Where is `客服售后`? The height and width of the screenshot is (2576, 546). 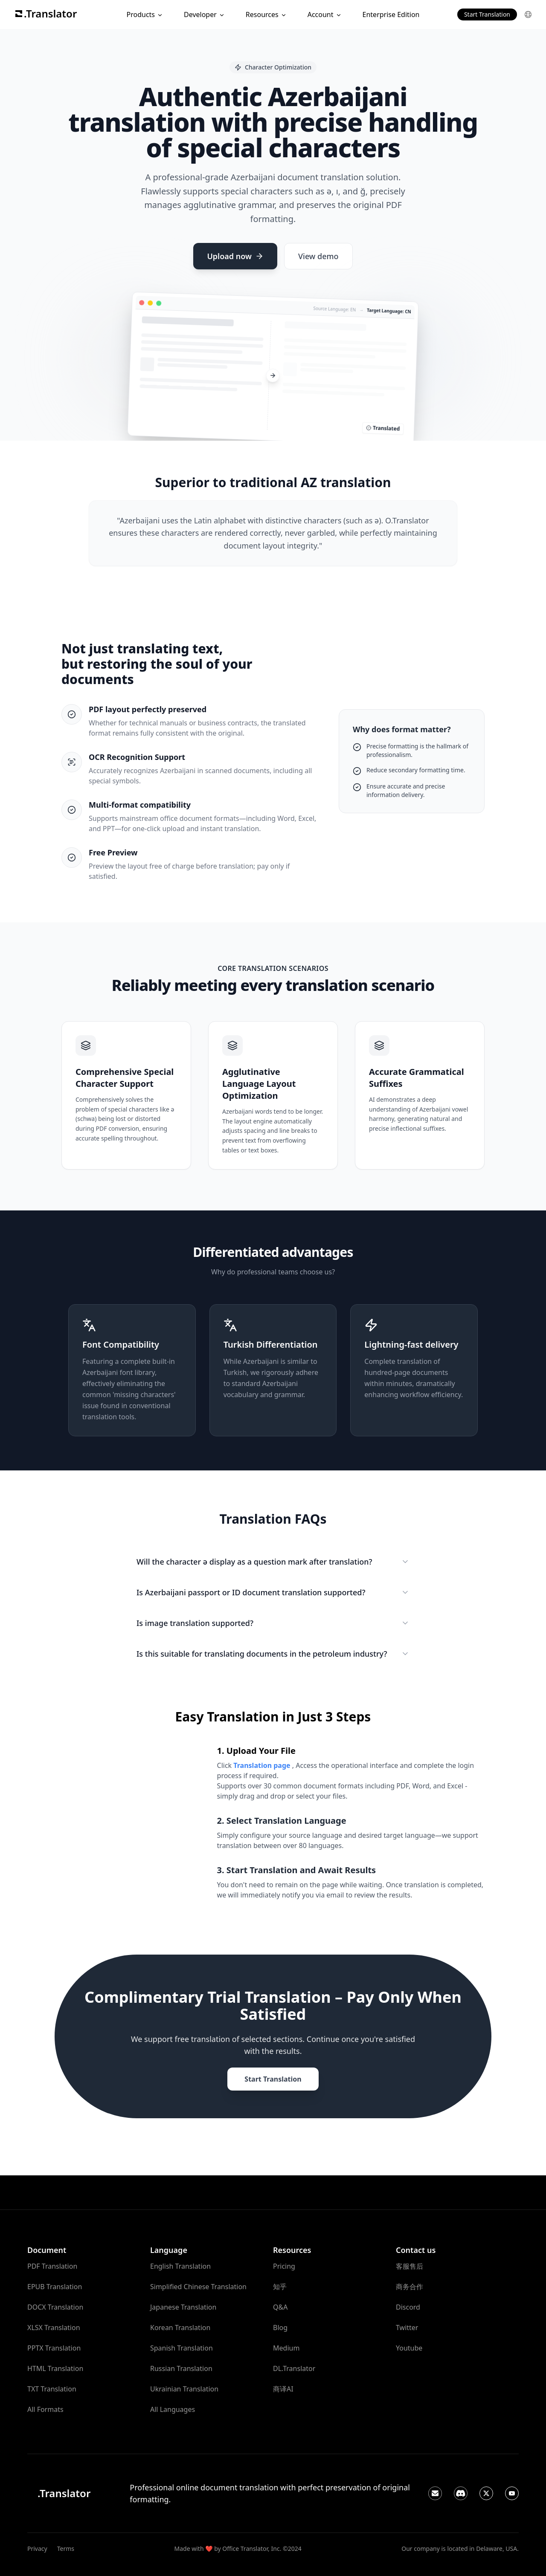
客服售后 is located at coordinates (409, 2266).